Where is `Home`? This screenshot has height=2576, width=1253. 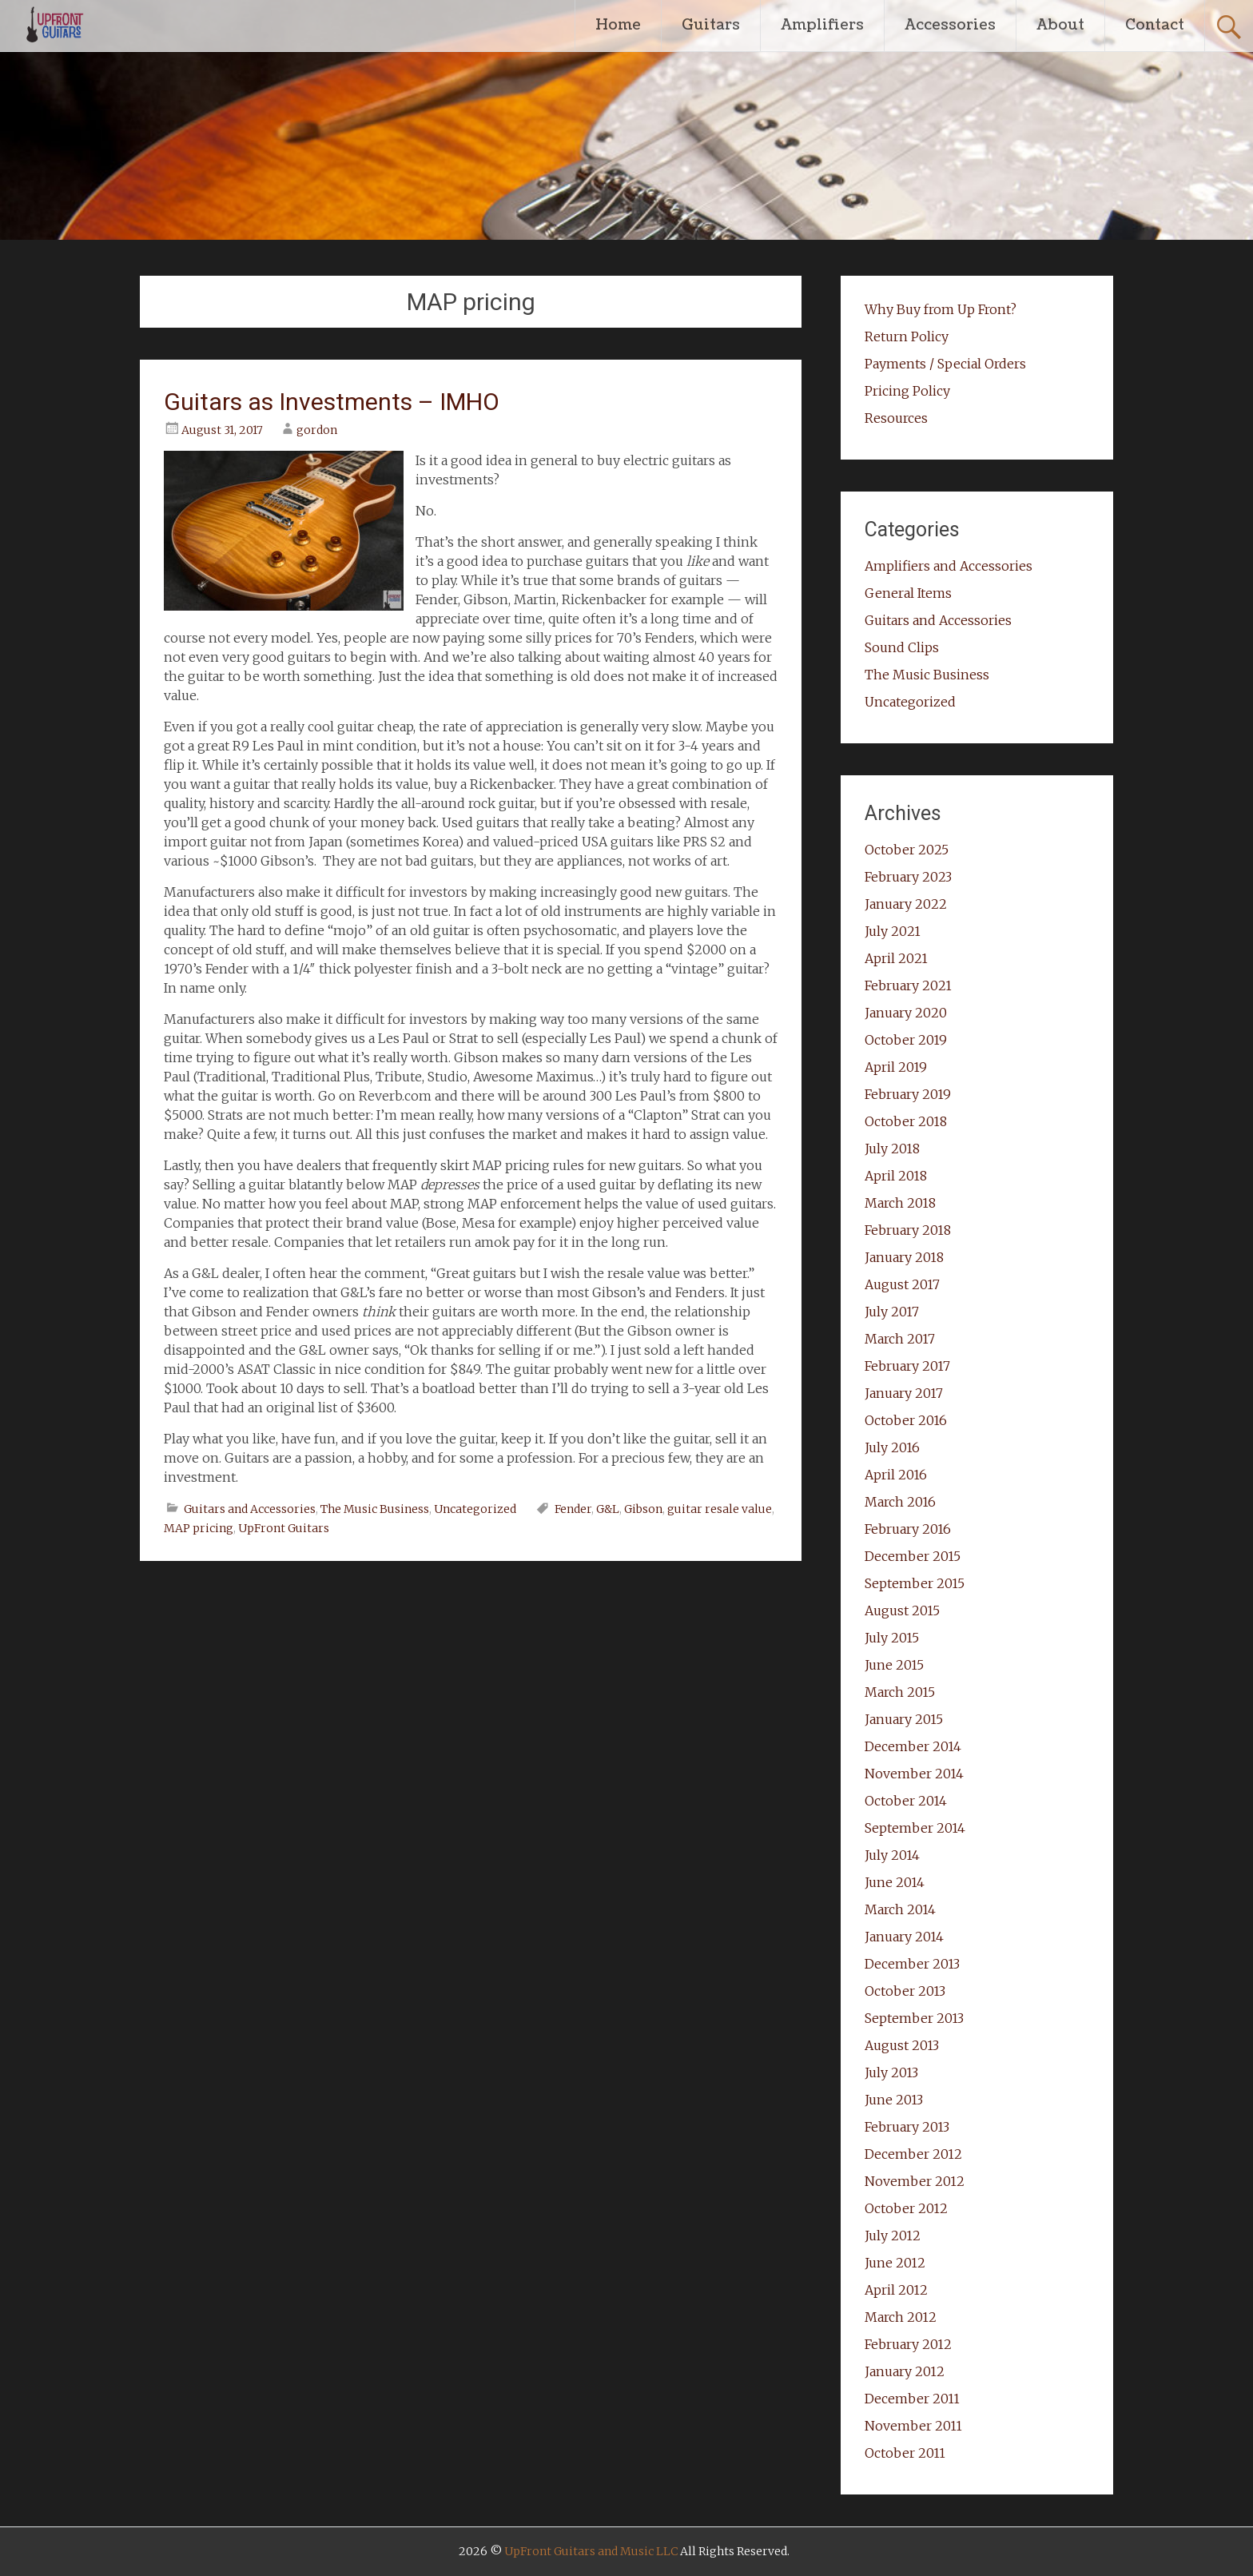
Home is located at coordinates (618, 25).